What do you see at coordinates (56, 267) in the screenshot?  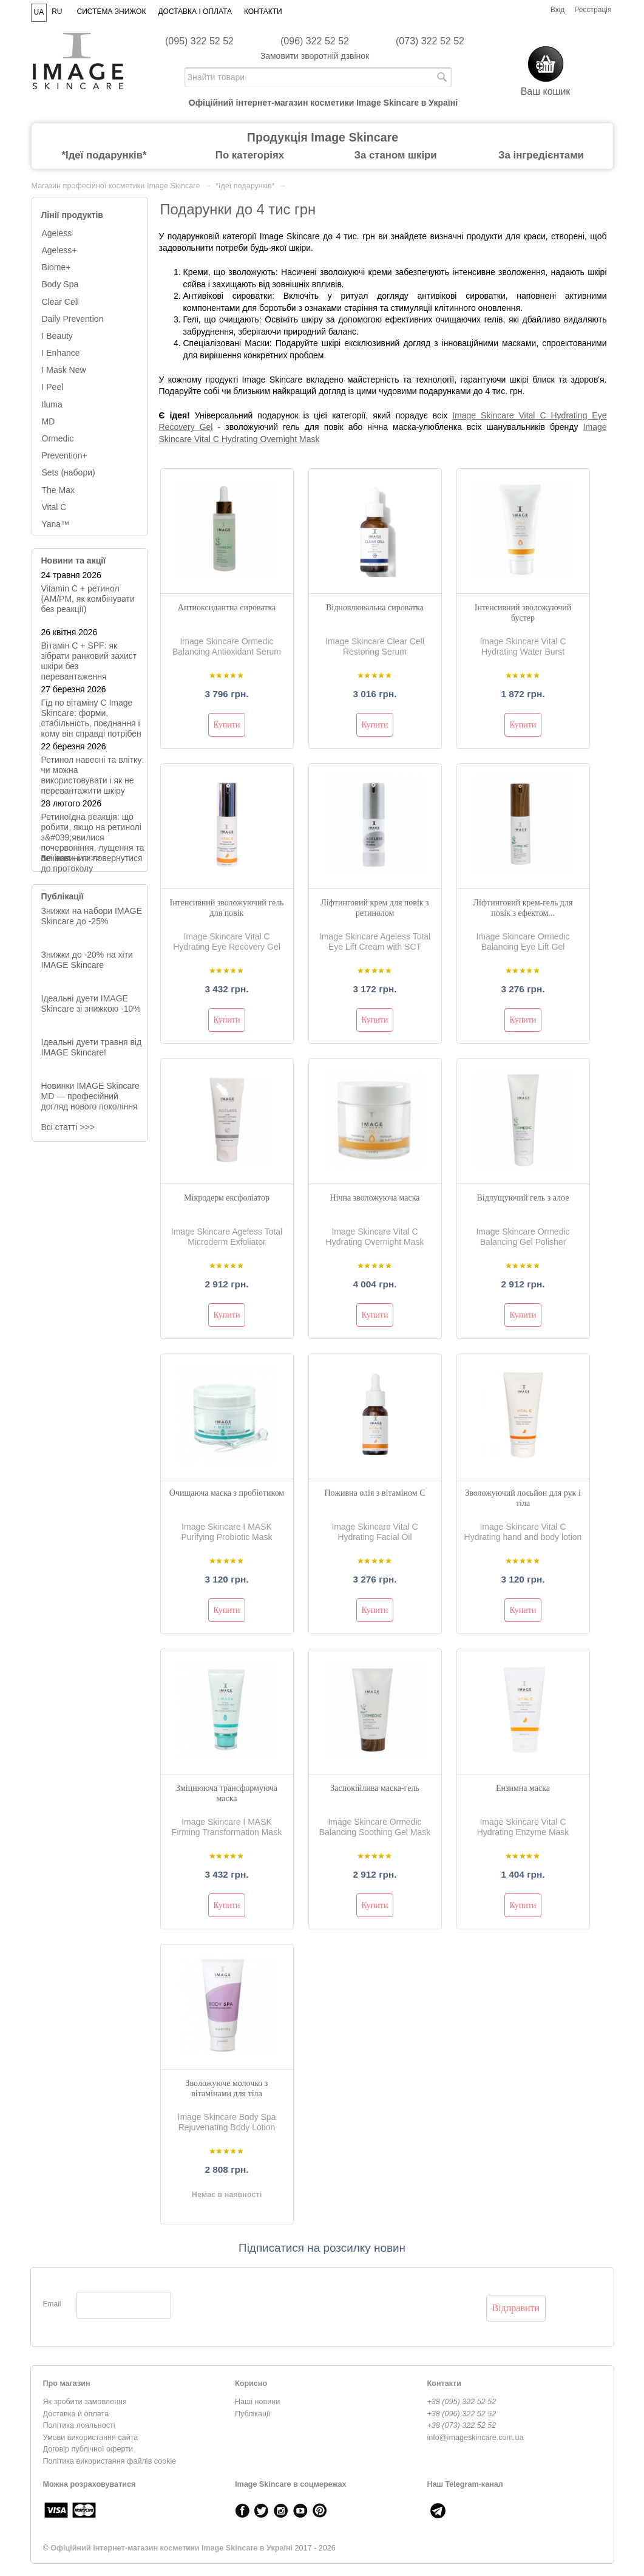 I see `Biome+` at bounding box center [56, 267].